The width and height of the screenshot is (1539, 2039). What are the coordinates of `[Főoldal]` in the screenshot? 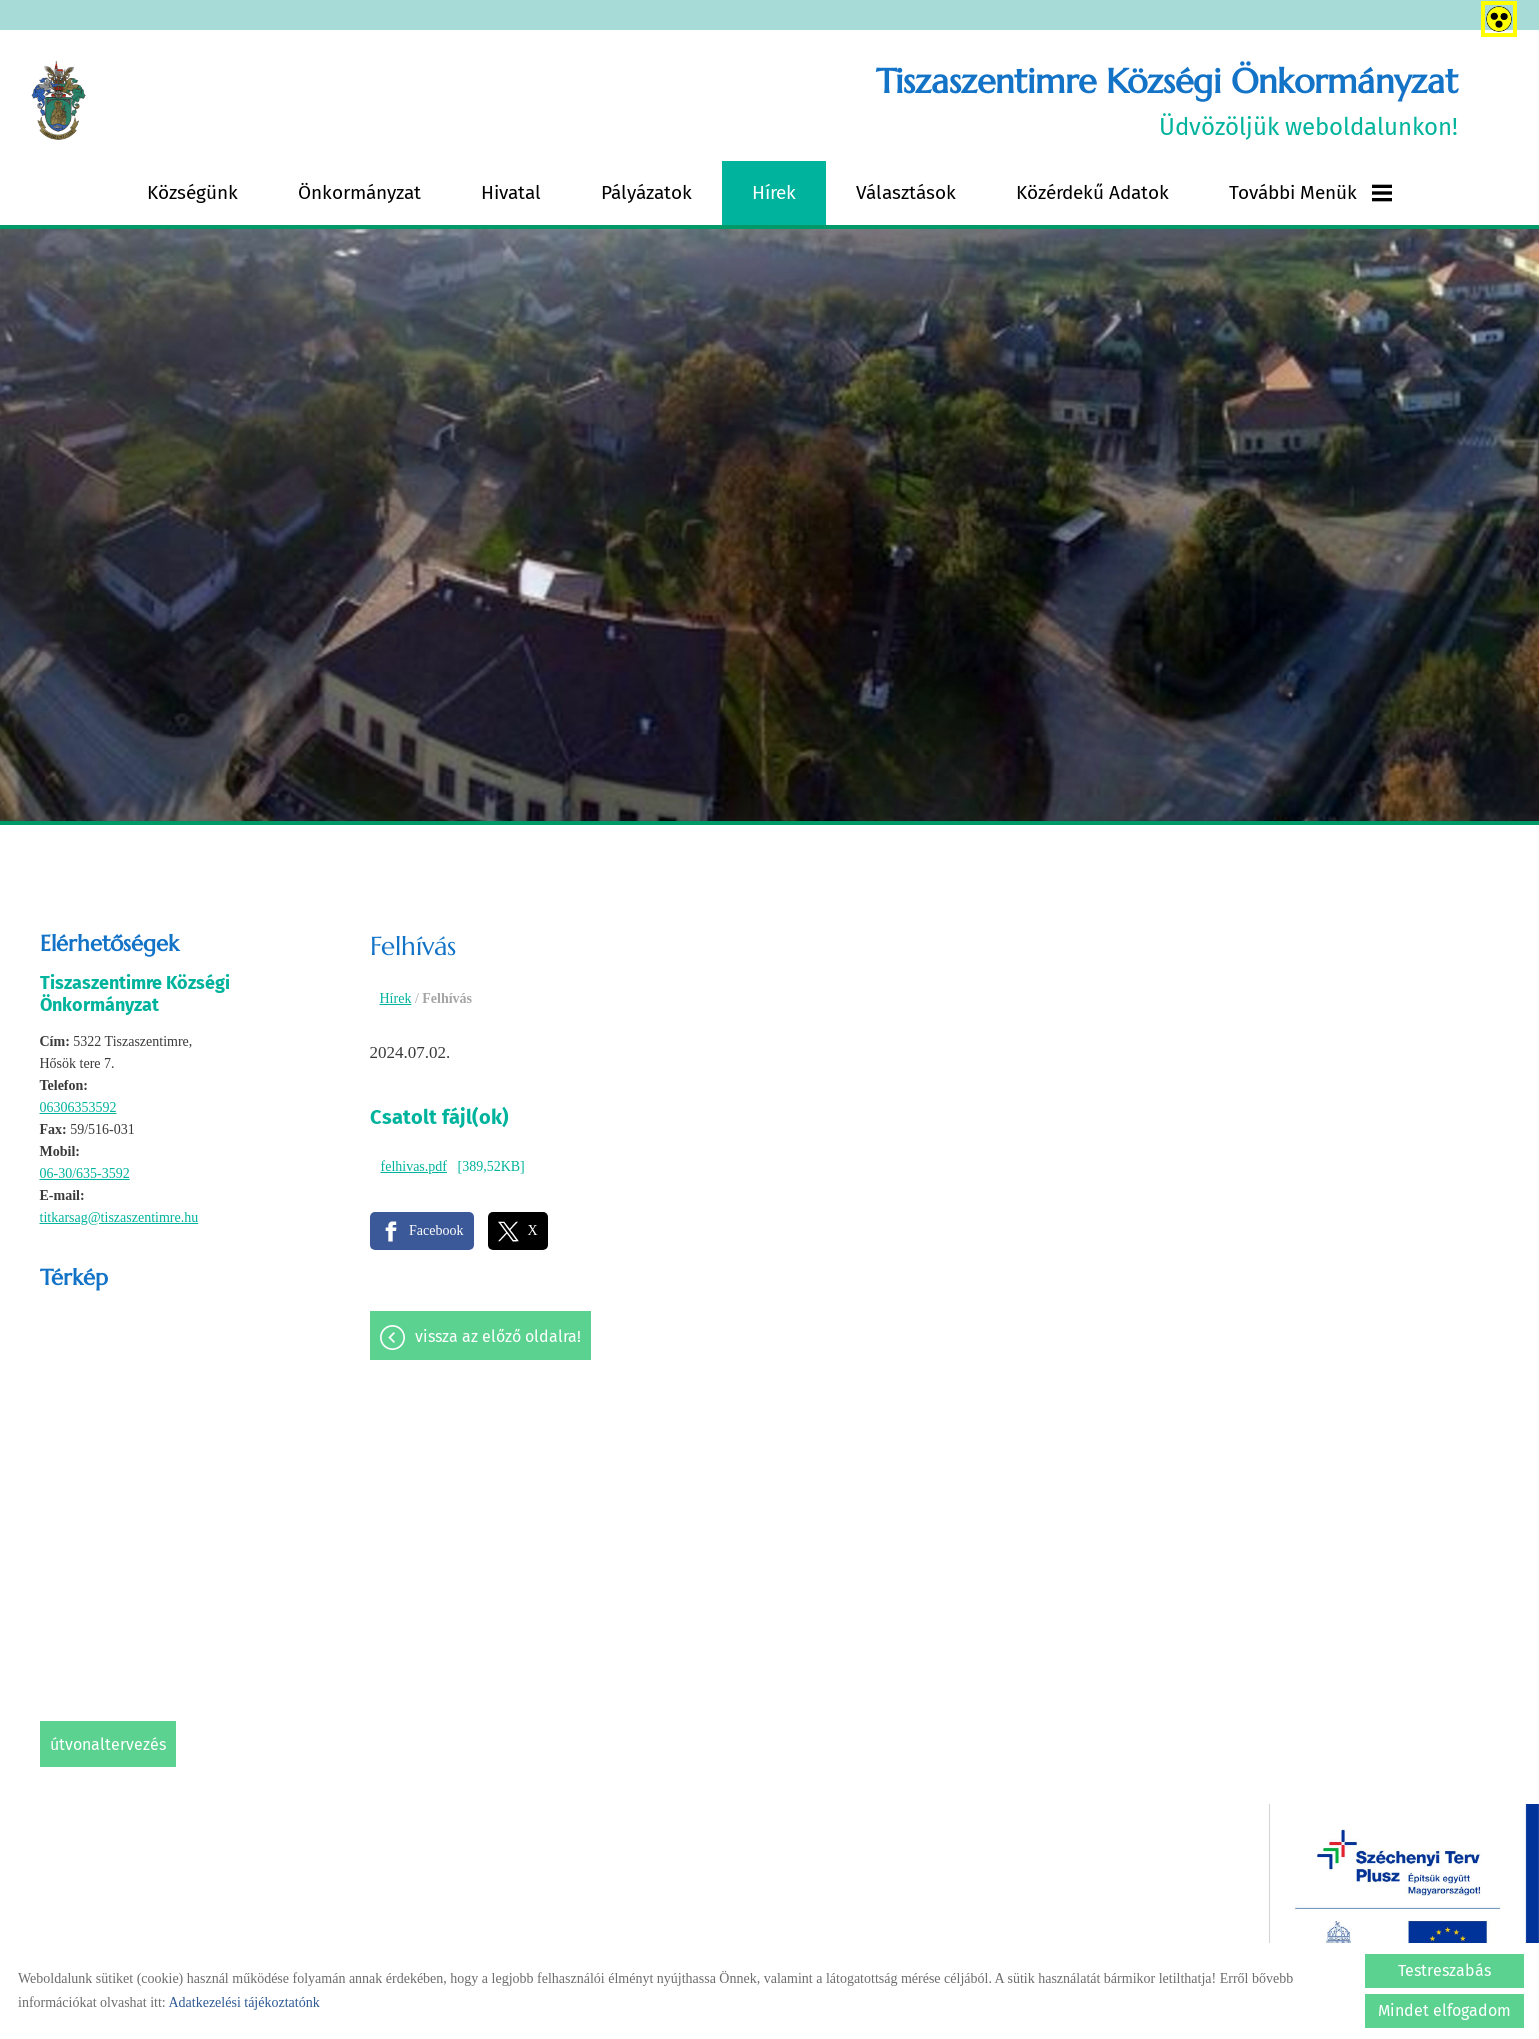 It's located at (58, 101).